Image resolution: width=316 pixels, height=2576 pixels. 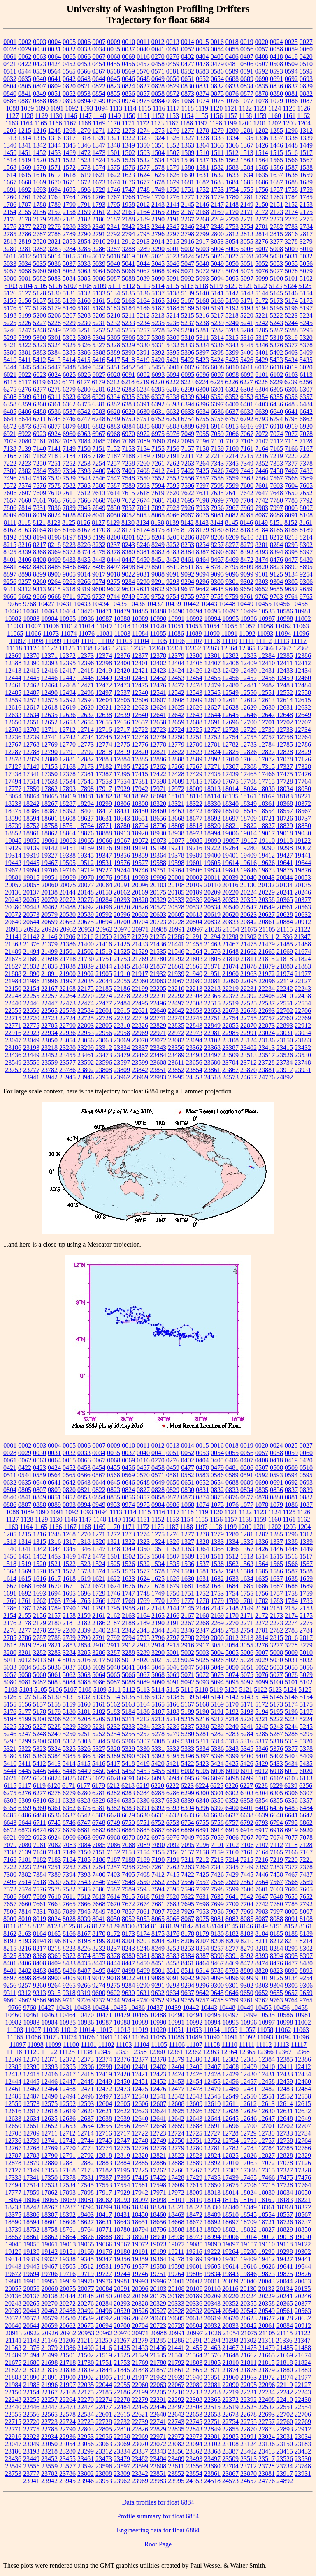 I want to click on 5013, so click(x=39, y=256).